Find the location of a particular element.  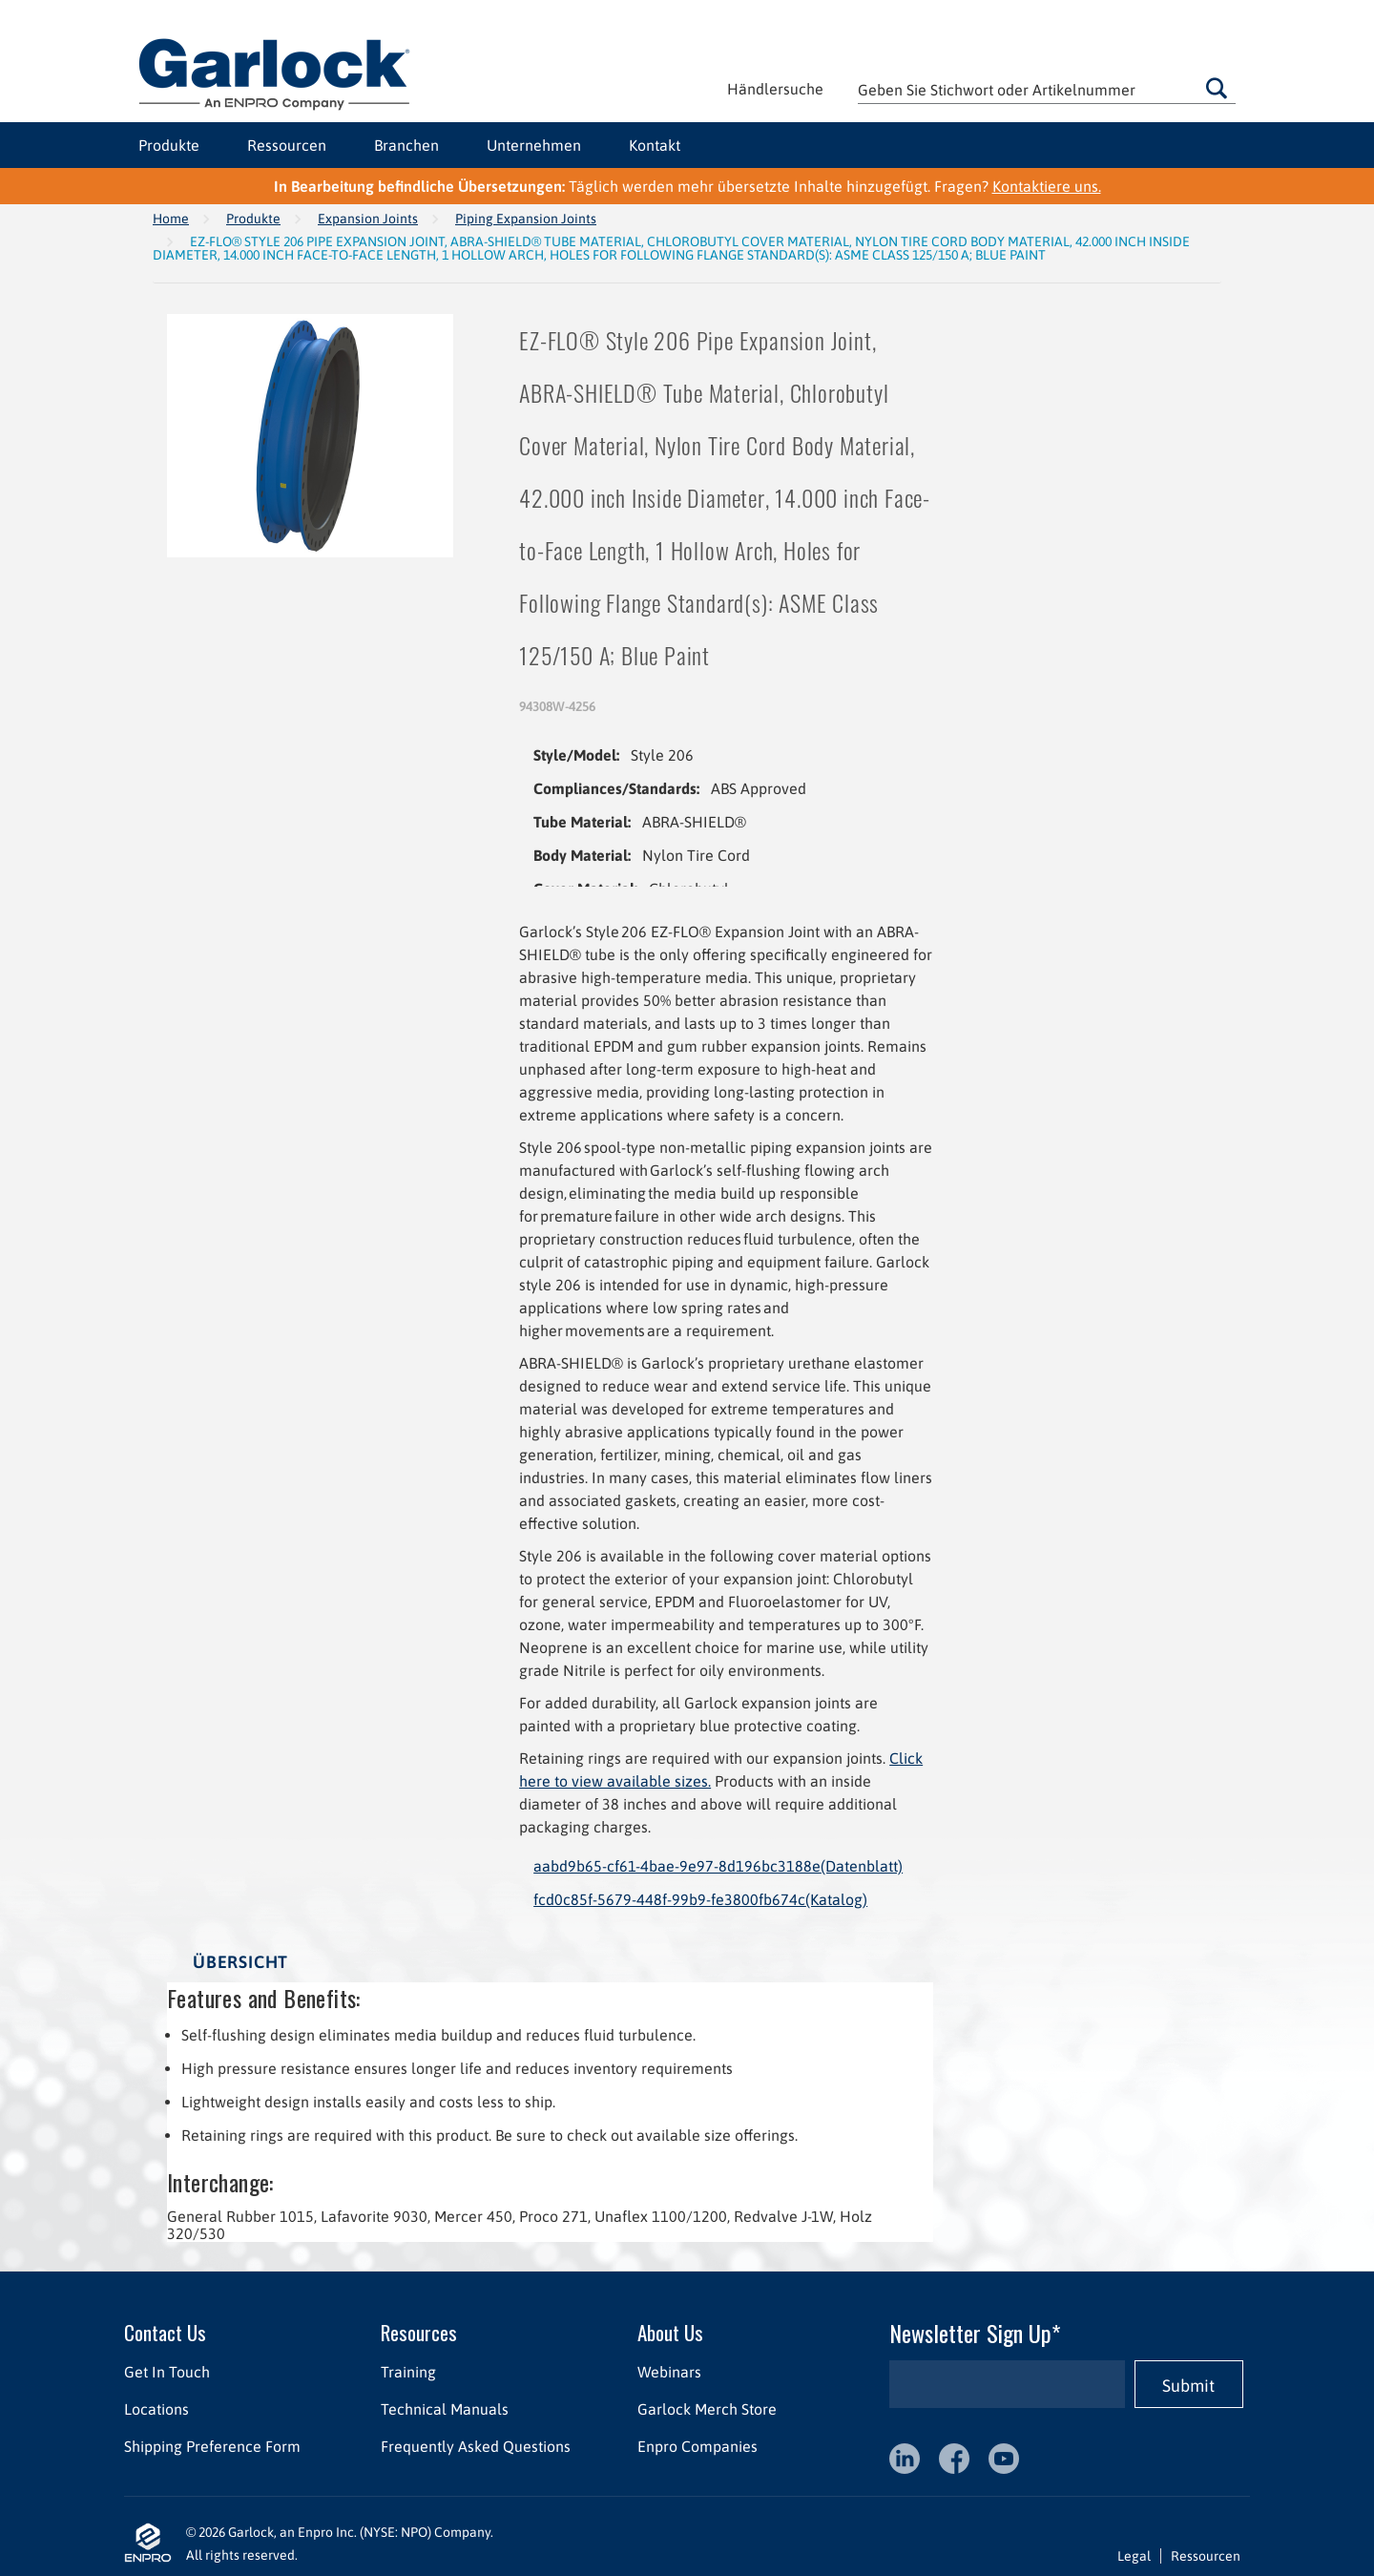

[textbox] is located at coordinates (1047, 89).